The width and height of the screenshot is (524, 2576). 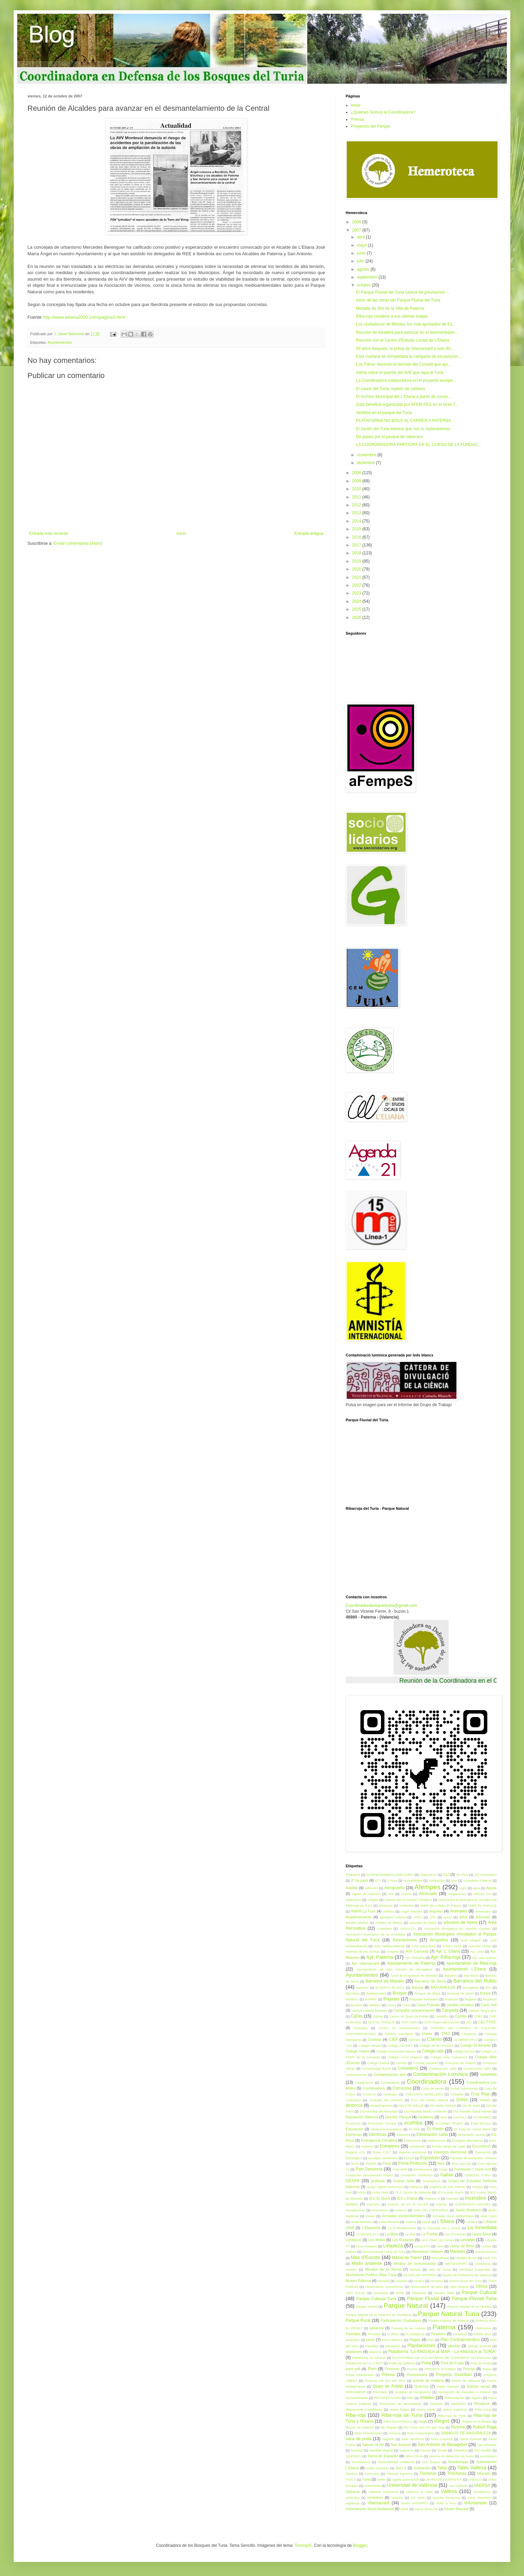 What do you see at coordinates (406, 1894) in the screenshot?
I see `Alarma` at bounding box center [406, 1894].